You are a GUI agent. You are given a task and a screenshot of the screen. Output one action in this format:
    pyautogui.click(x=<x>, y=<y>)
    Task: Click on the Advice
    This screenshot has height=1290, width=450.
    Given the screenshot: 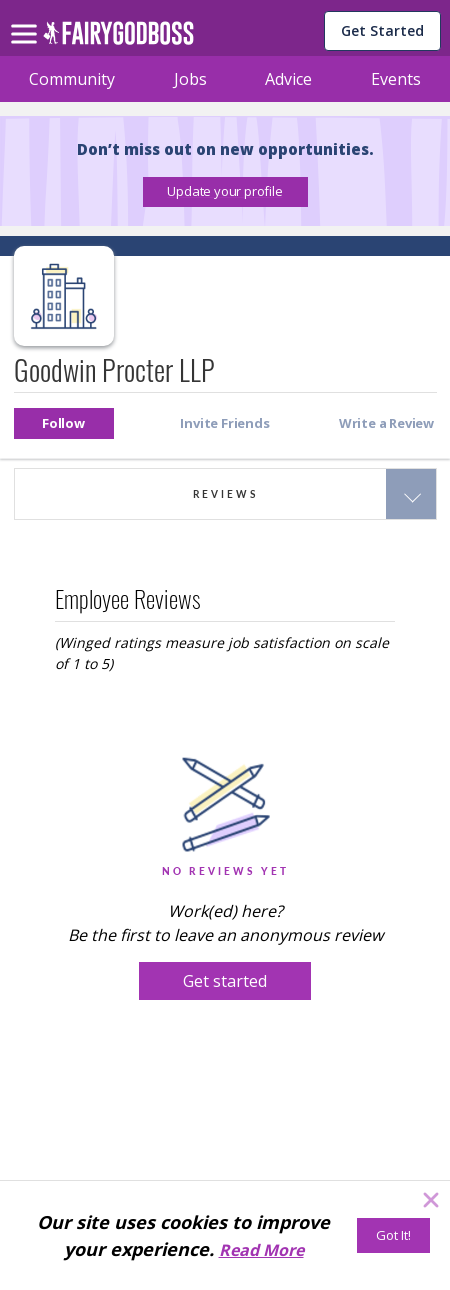 What is the action you would take?
    pyautogui.click(x=288, y=79)
    